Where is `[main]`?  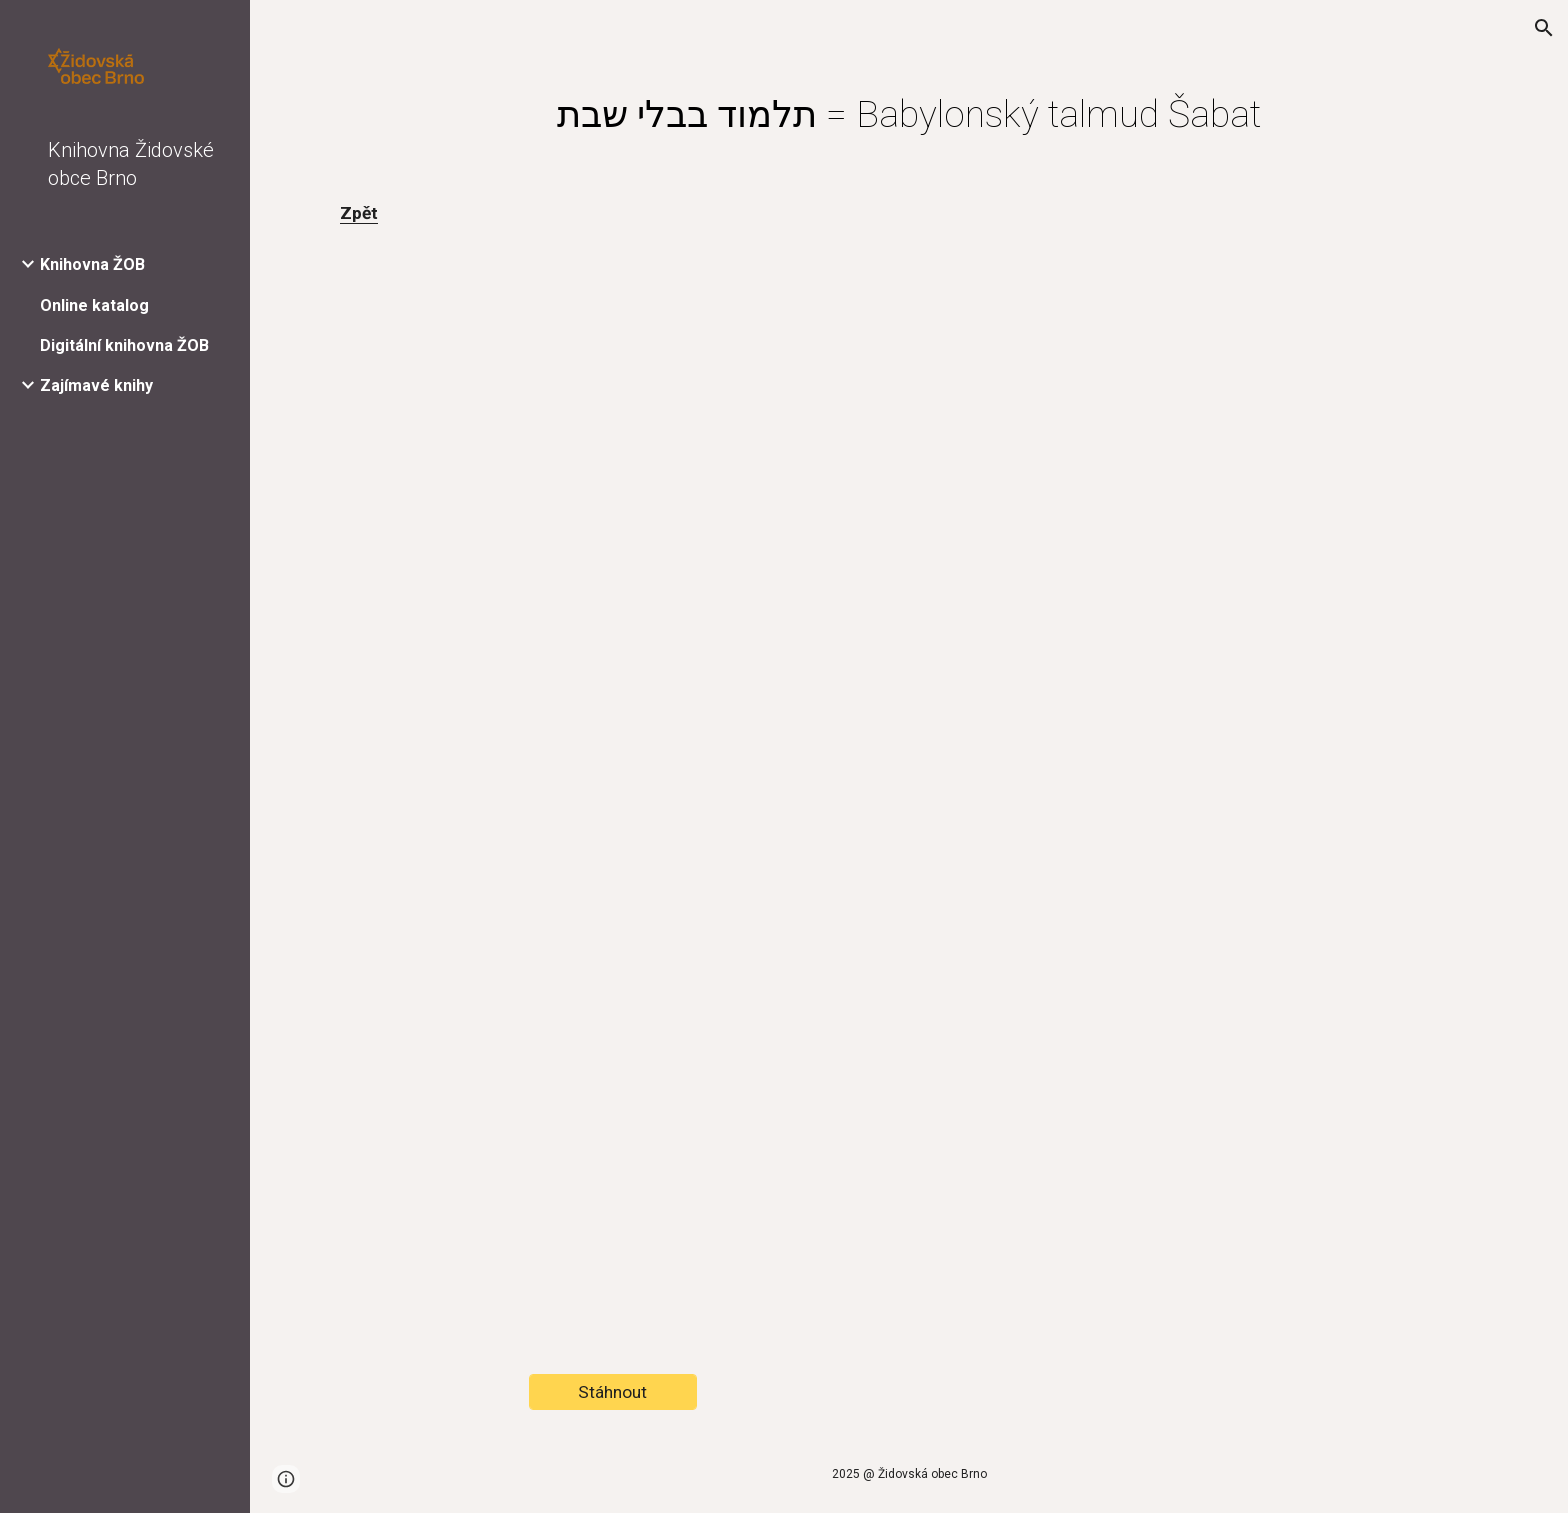 [main] is located at coordinates (909, 114).